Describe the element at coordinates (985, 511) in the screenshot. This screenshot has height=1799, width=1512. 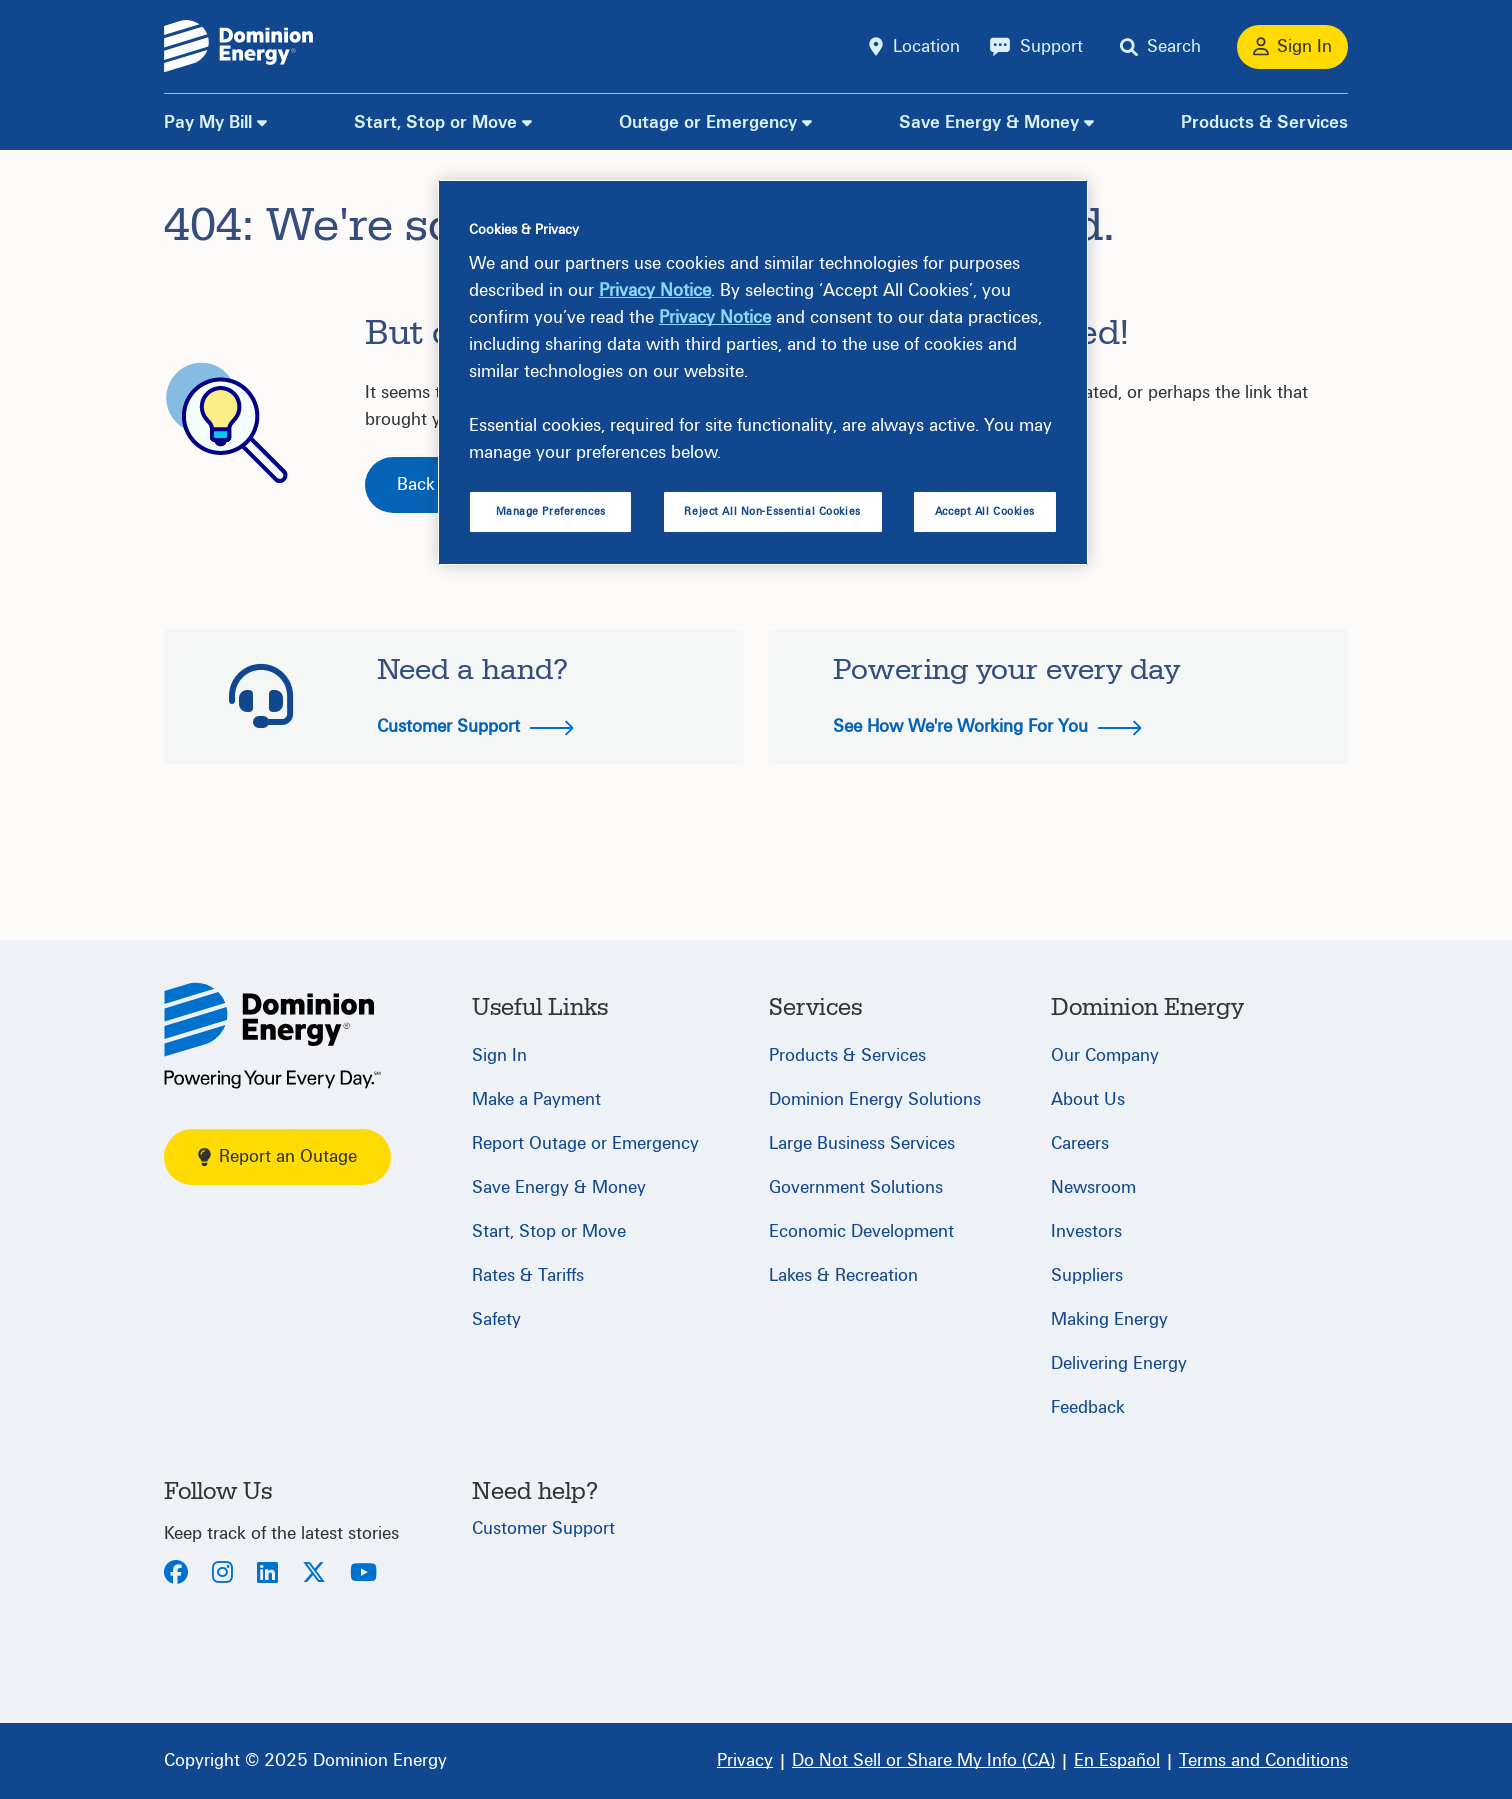
I see `Accept All Cookies` at that location.